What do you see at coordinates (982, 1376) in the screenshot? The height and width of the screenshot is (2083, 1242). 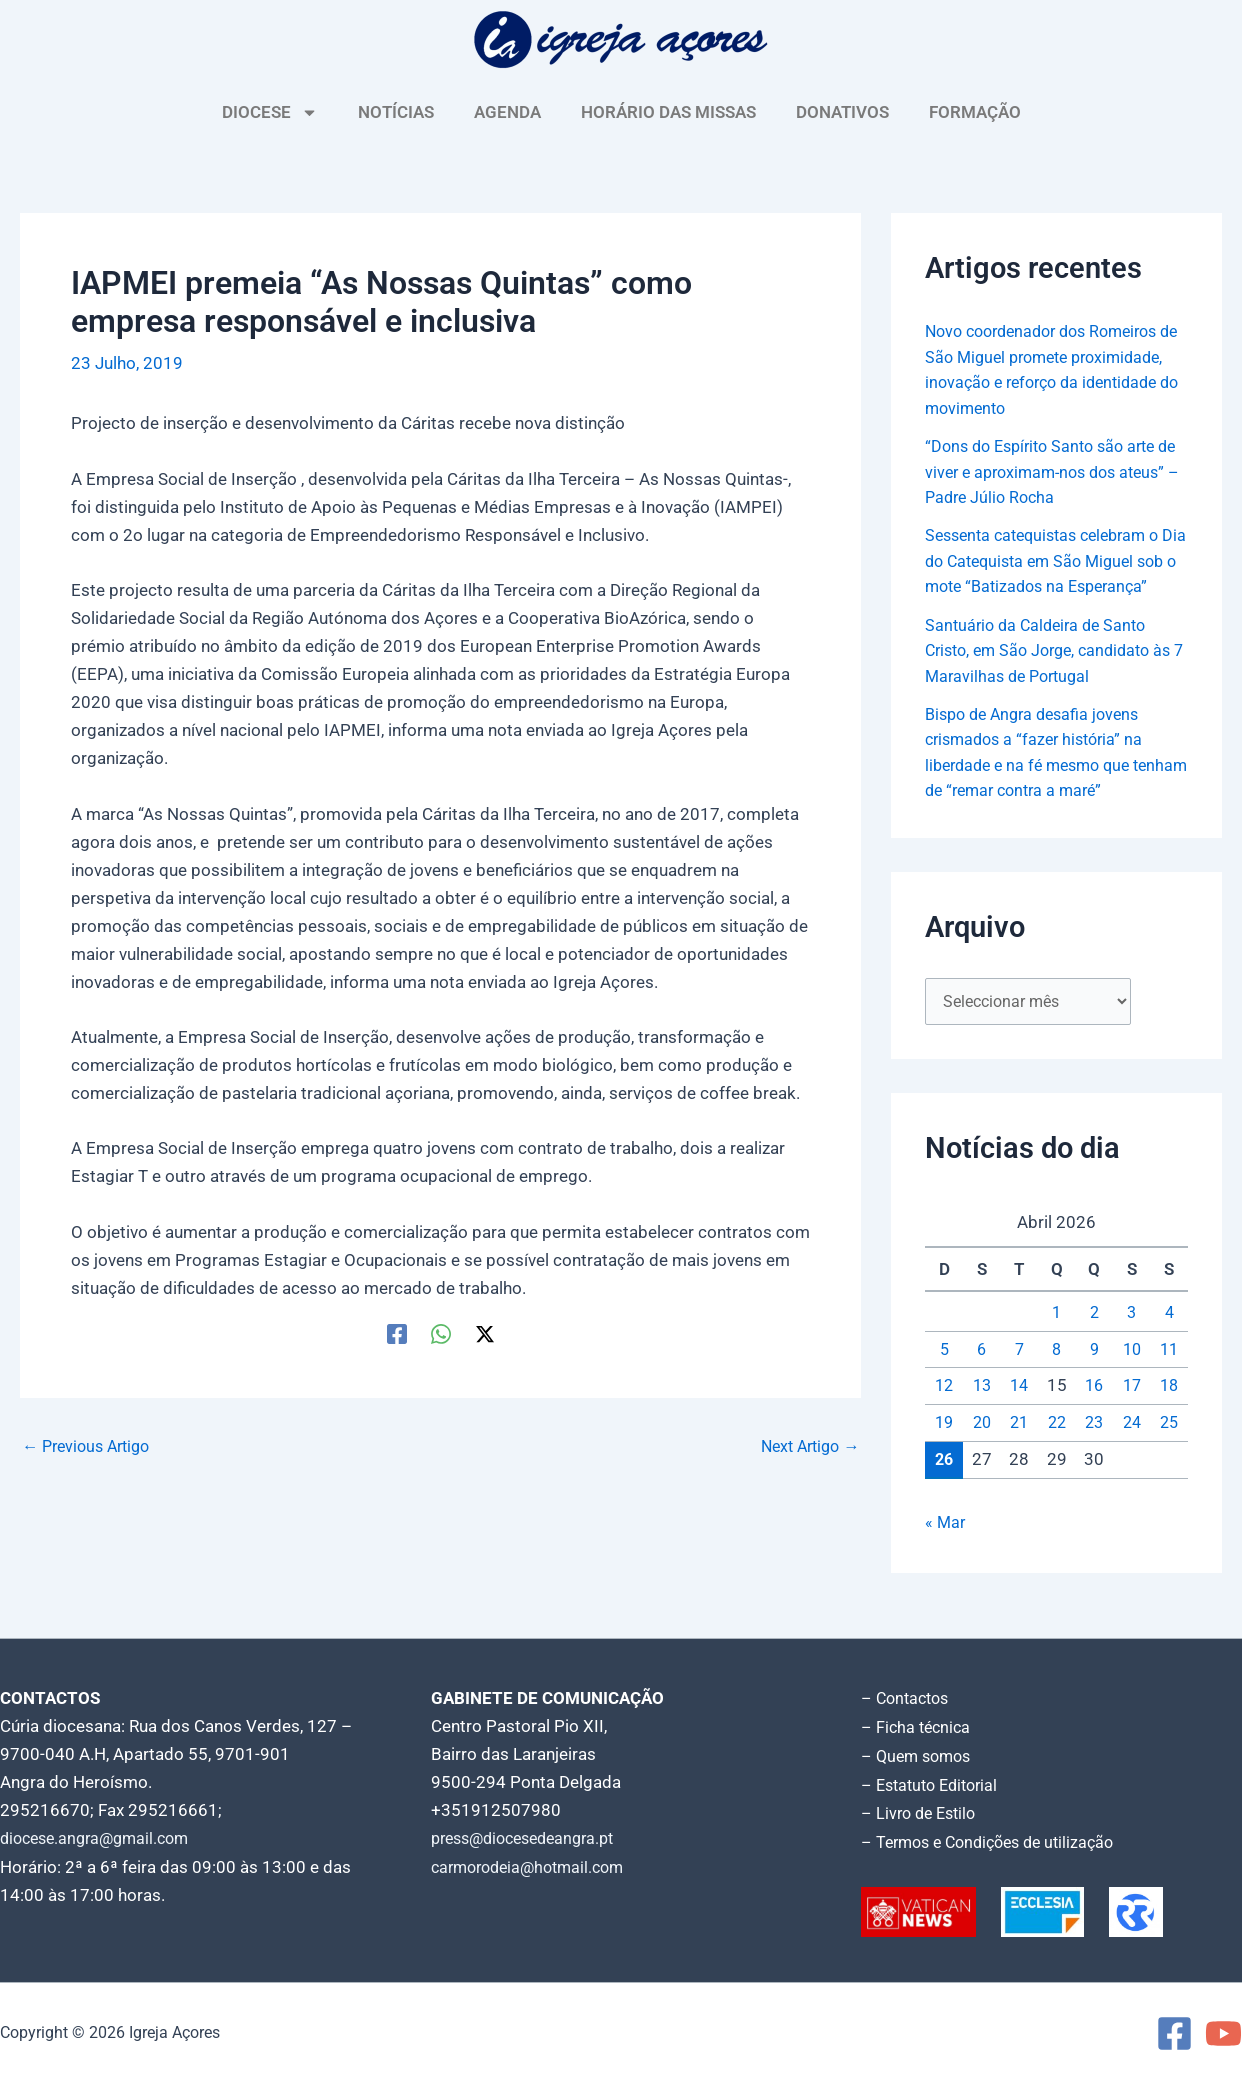 I see `6 [Artigos publicados em 6 de April, 2026]` at bounding box center [982, 1376].